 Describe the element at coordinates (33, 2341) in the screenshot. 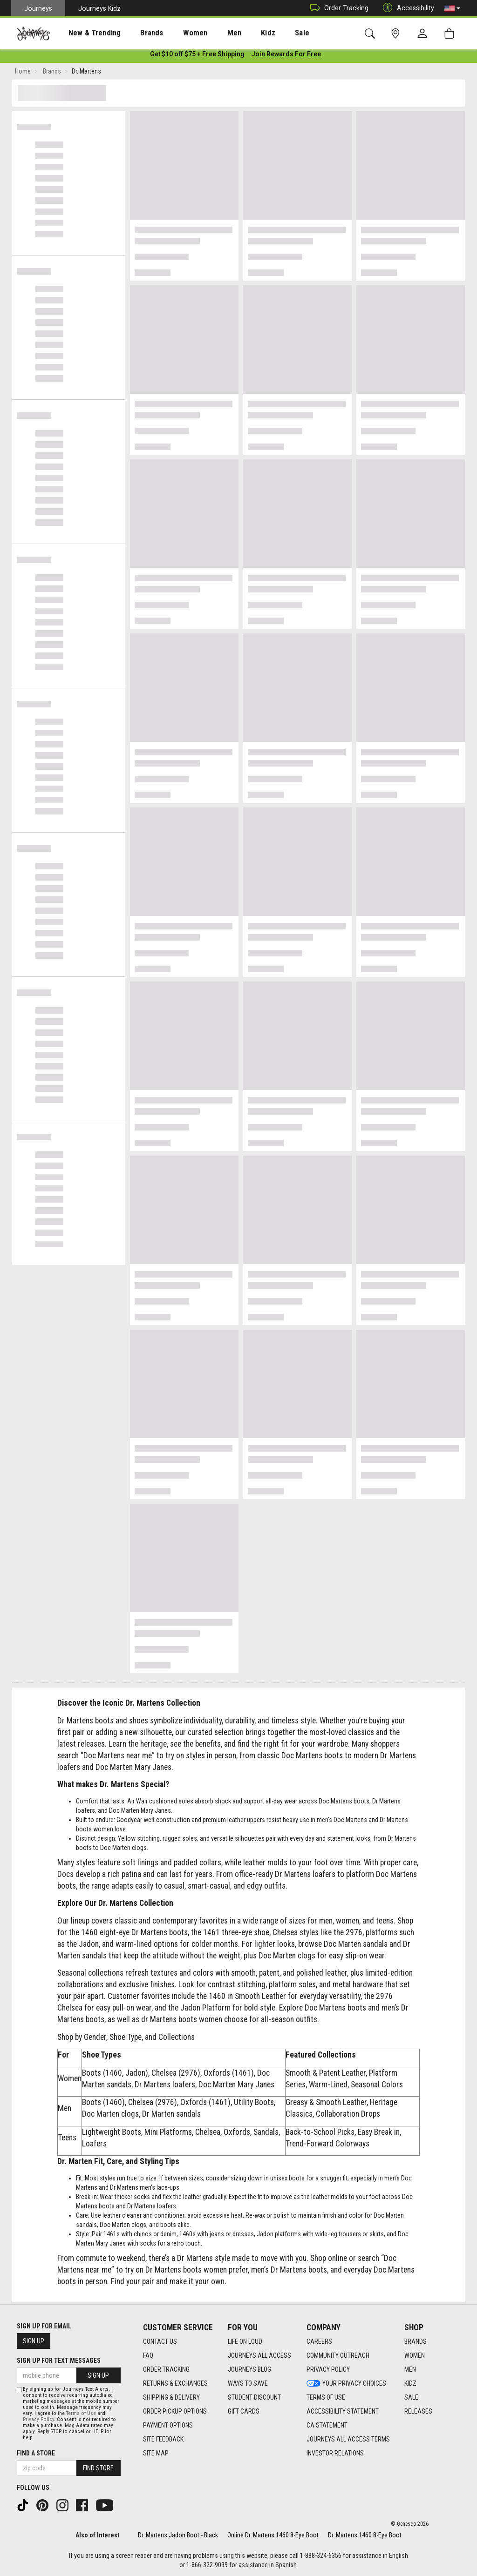

I see `Sign Up` at that location.